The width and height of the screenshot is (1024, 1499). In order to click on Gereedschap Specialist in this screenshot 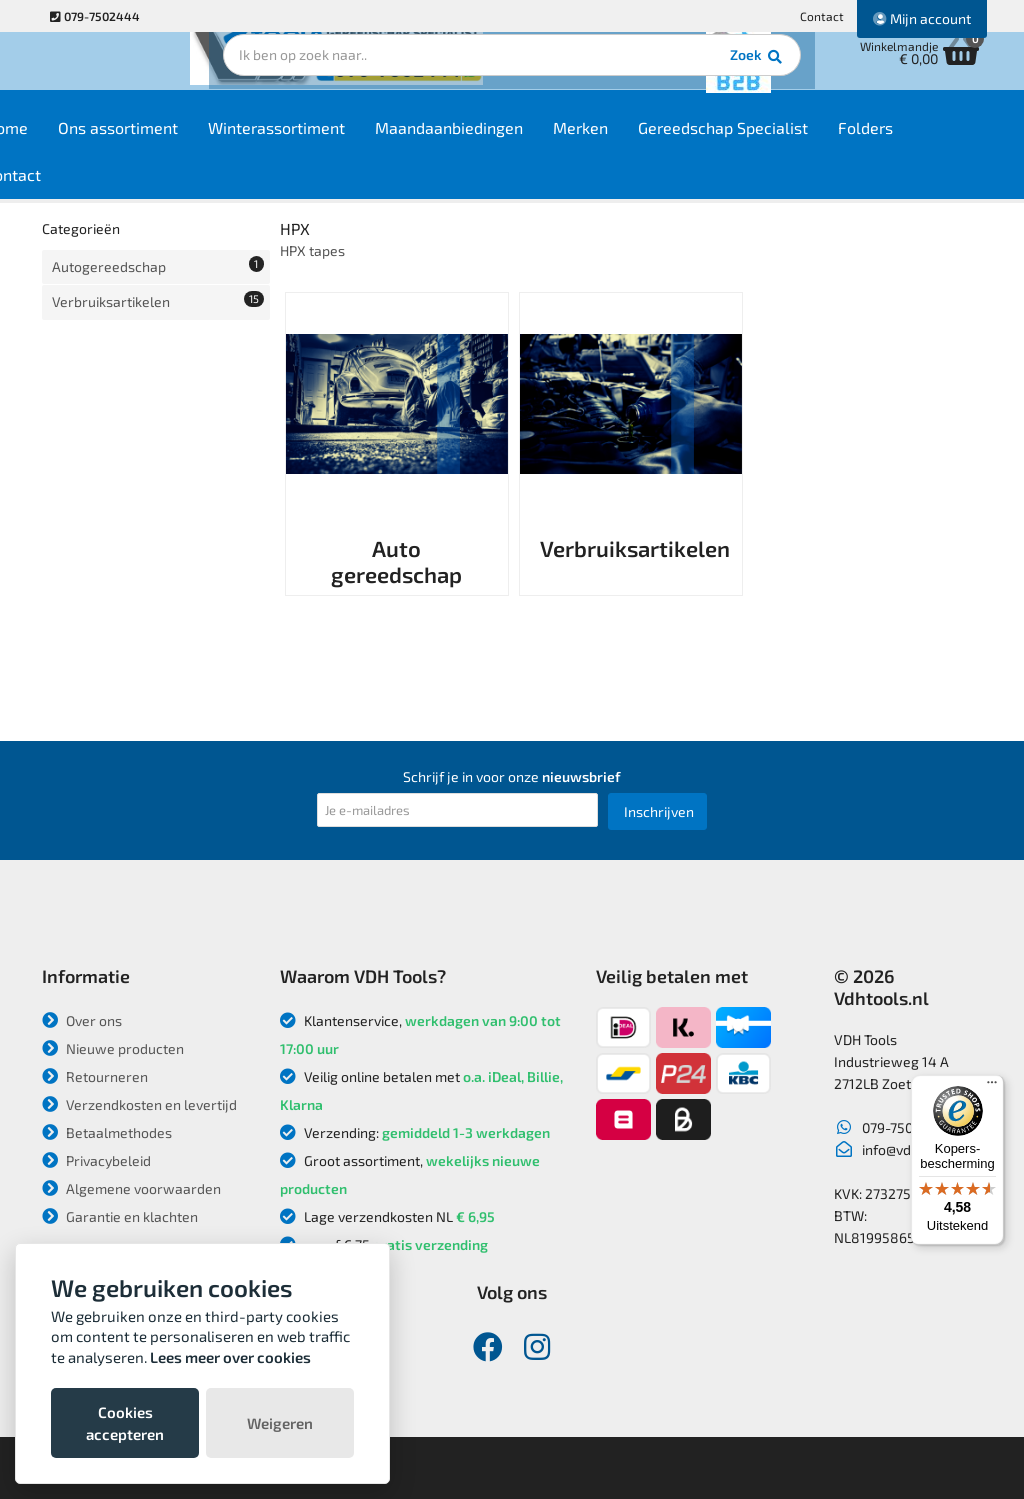, I will do `click(795, 141)`.